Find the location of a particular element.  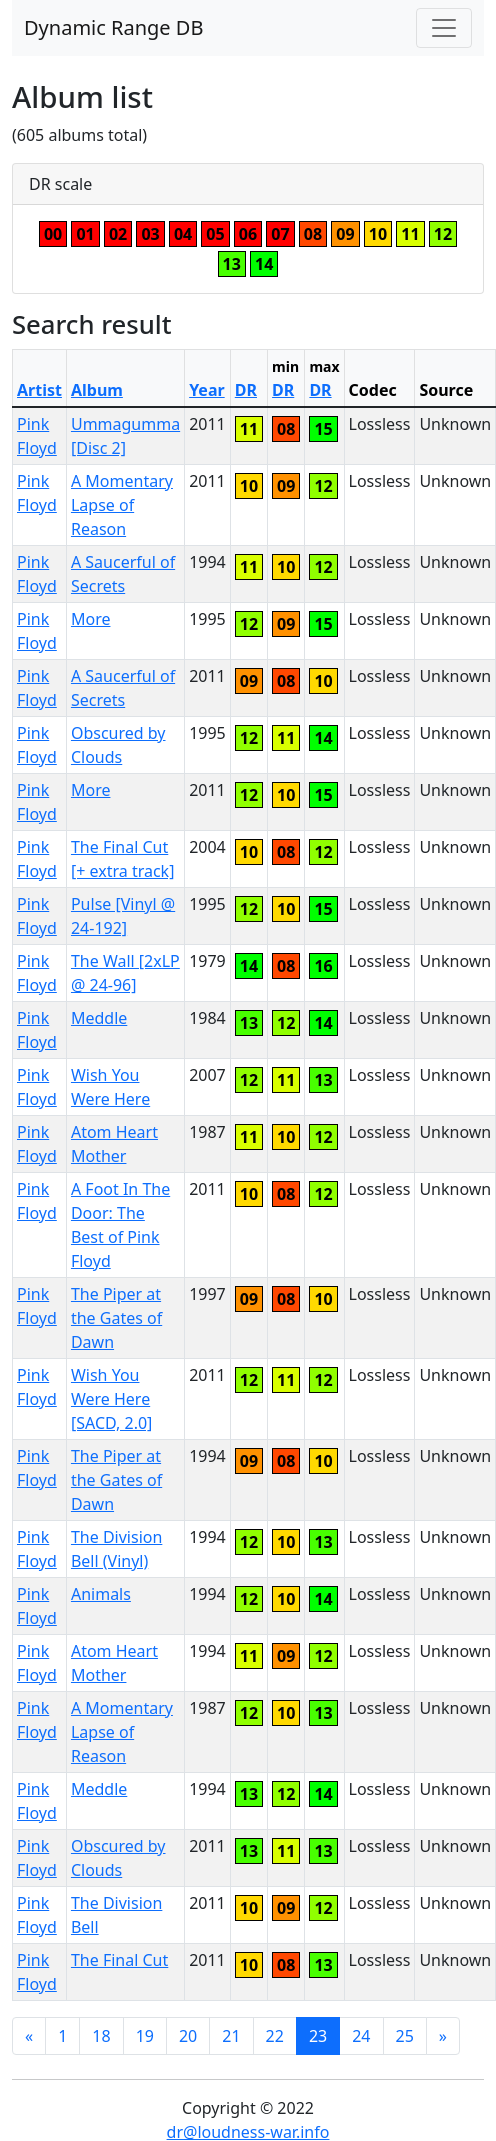

DR is located at coordinates (246, 390).